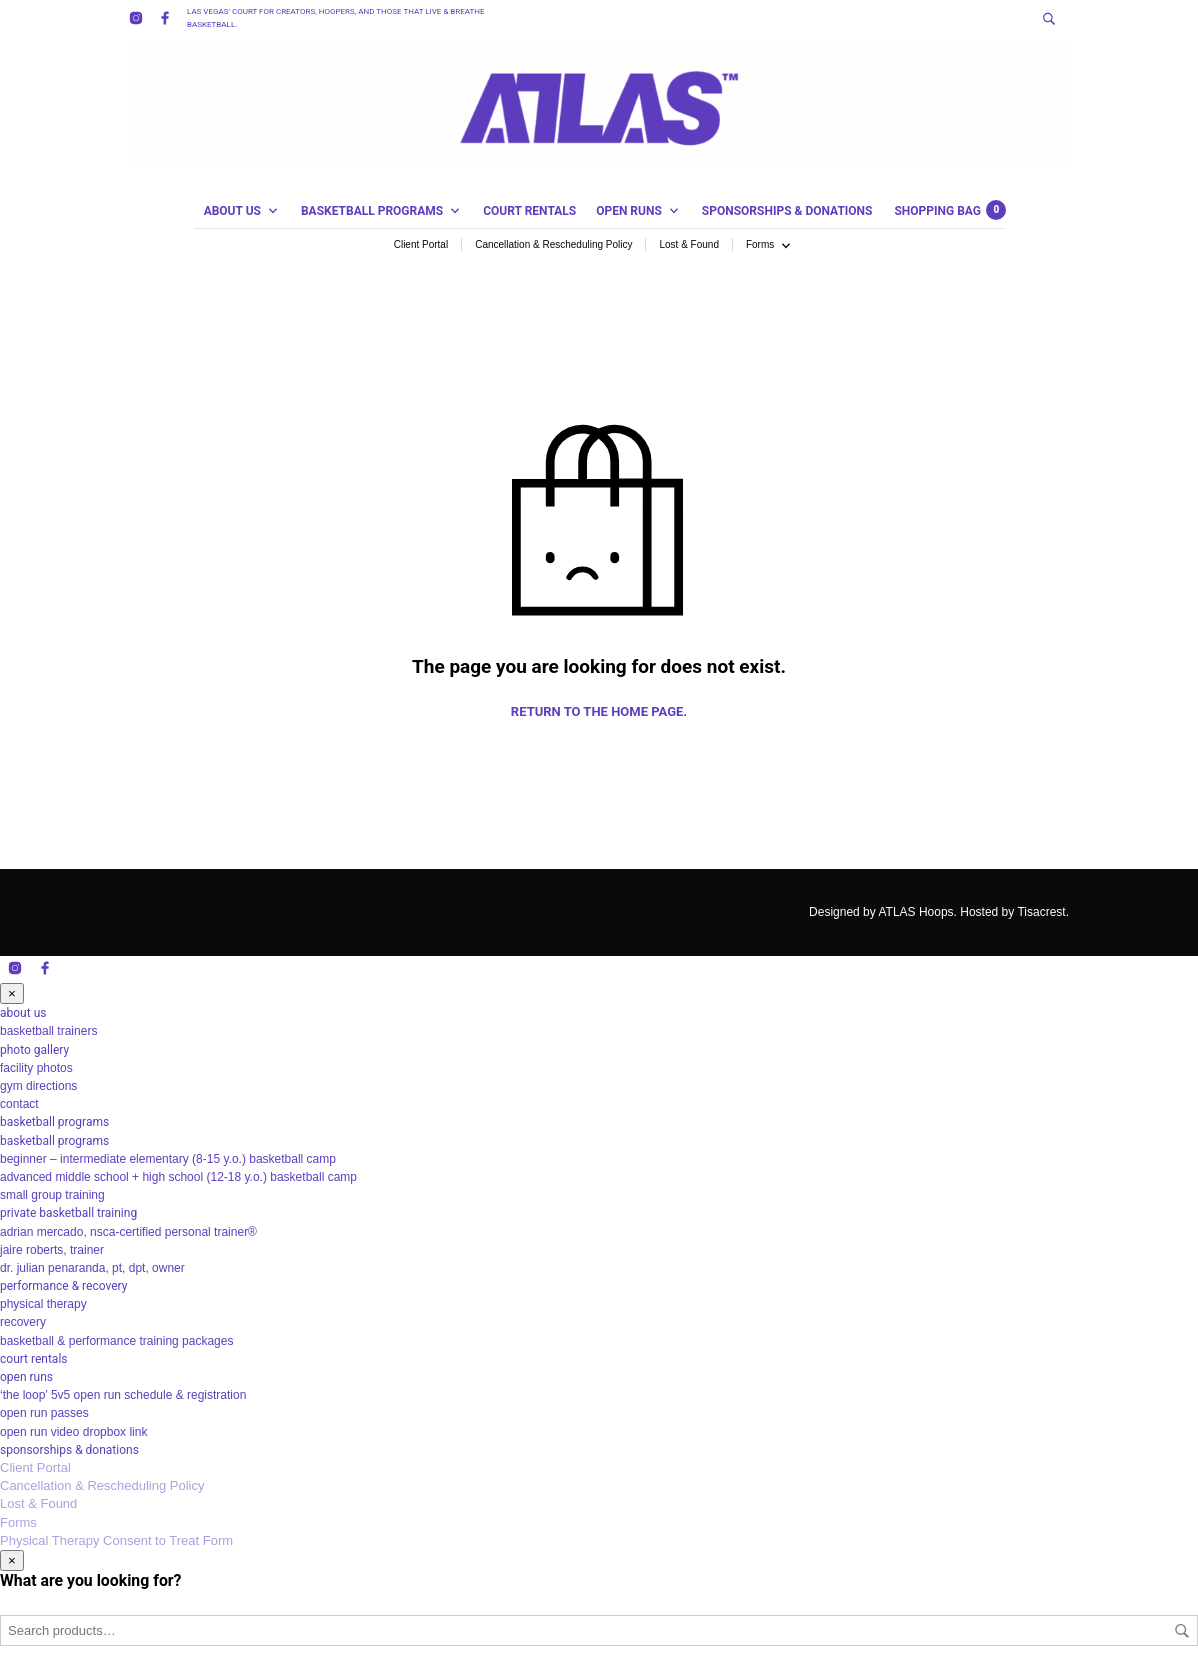 The image size is (1198, 1676). What do you see at coordinates (44, 1413) in the screenshot?
I see `open run passes` at bounding box center [44, 1413].